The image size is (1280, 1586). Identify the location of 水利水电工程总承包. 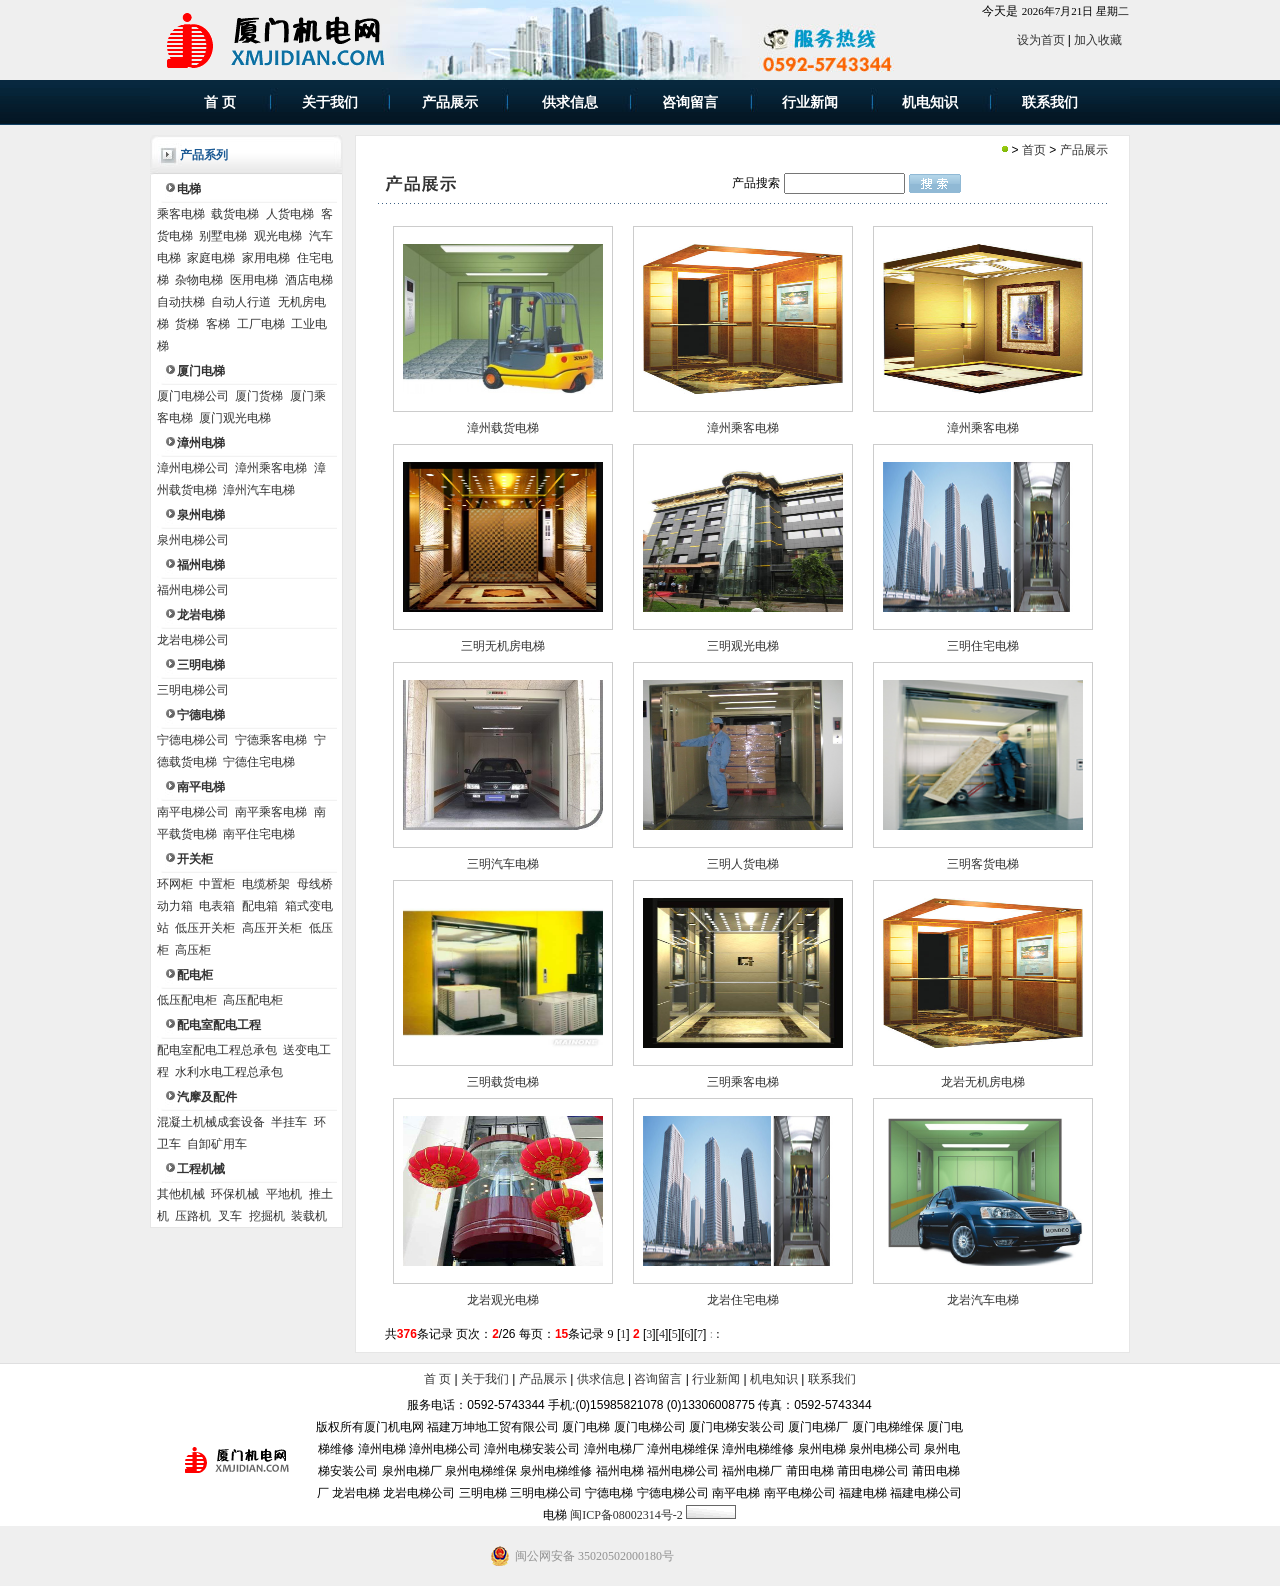
(229, 1072).